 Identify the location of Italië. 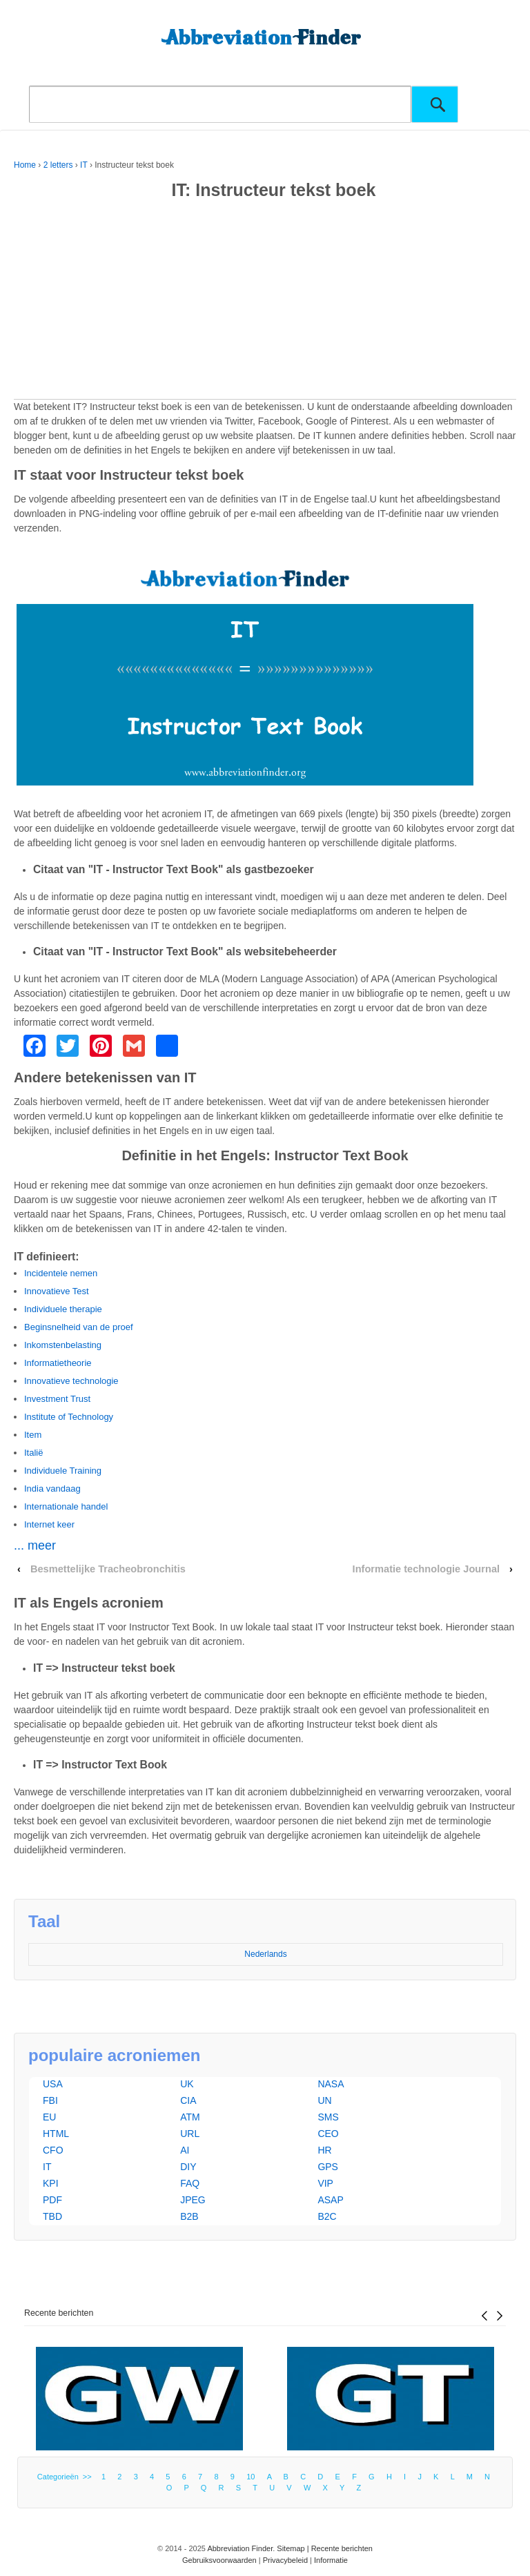
(33, 1452).